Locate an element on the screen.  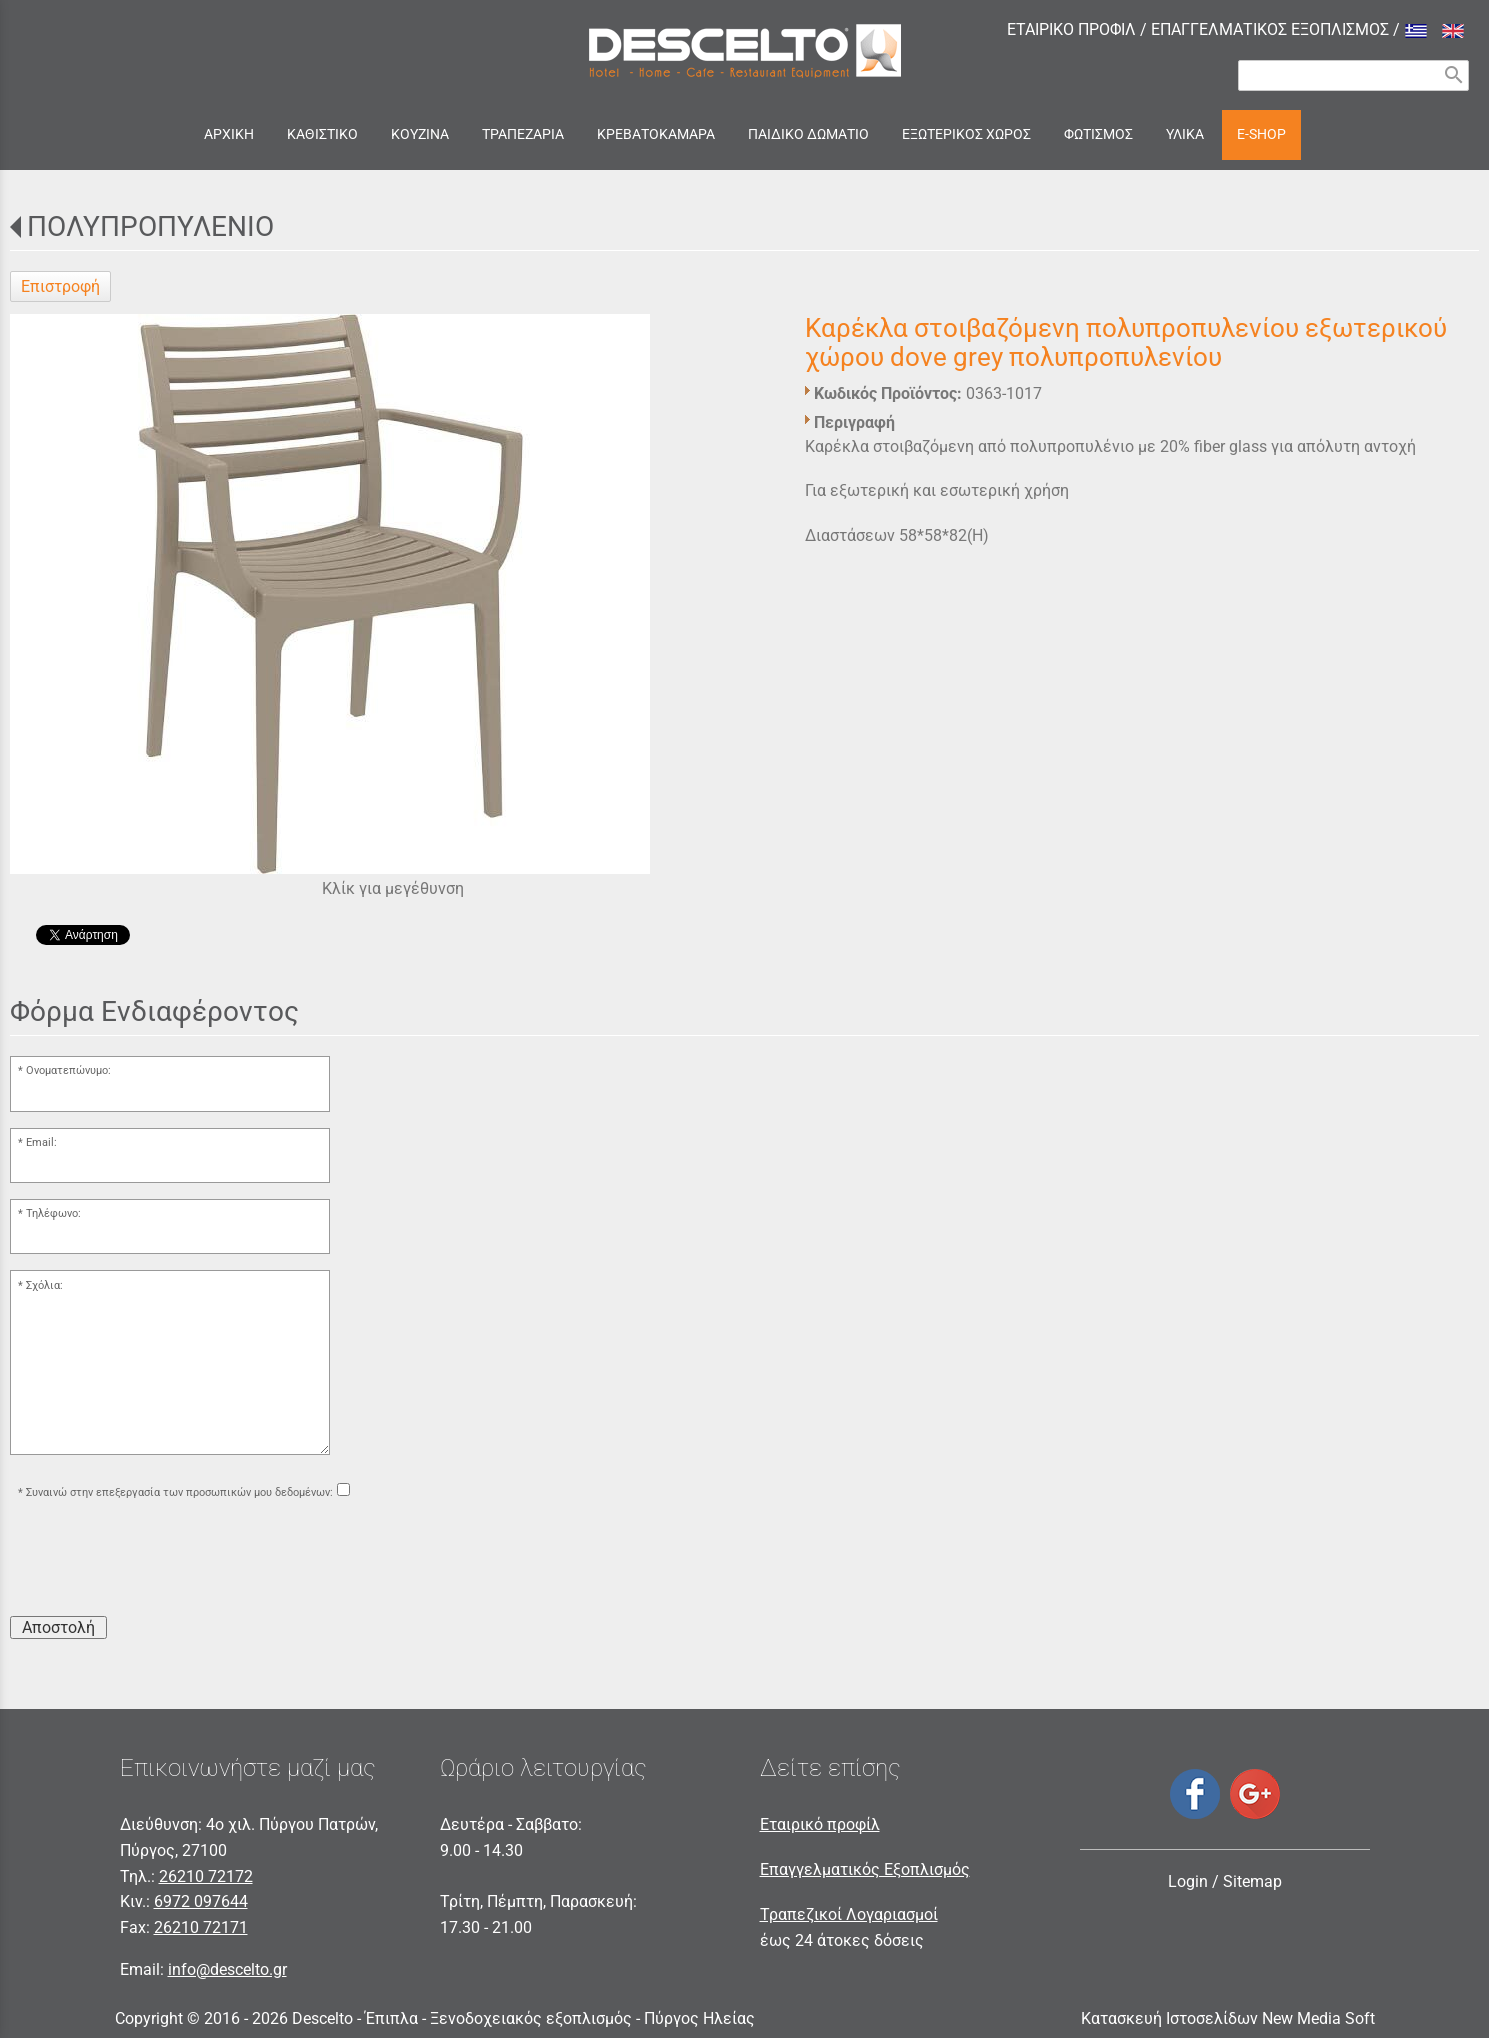
ΕΤΑΙΡΙΚΟ ΠΡΟΦΙΛ is located at coordinates (1071, 29).